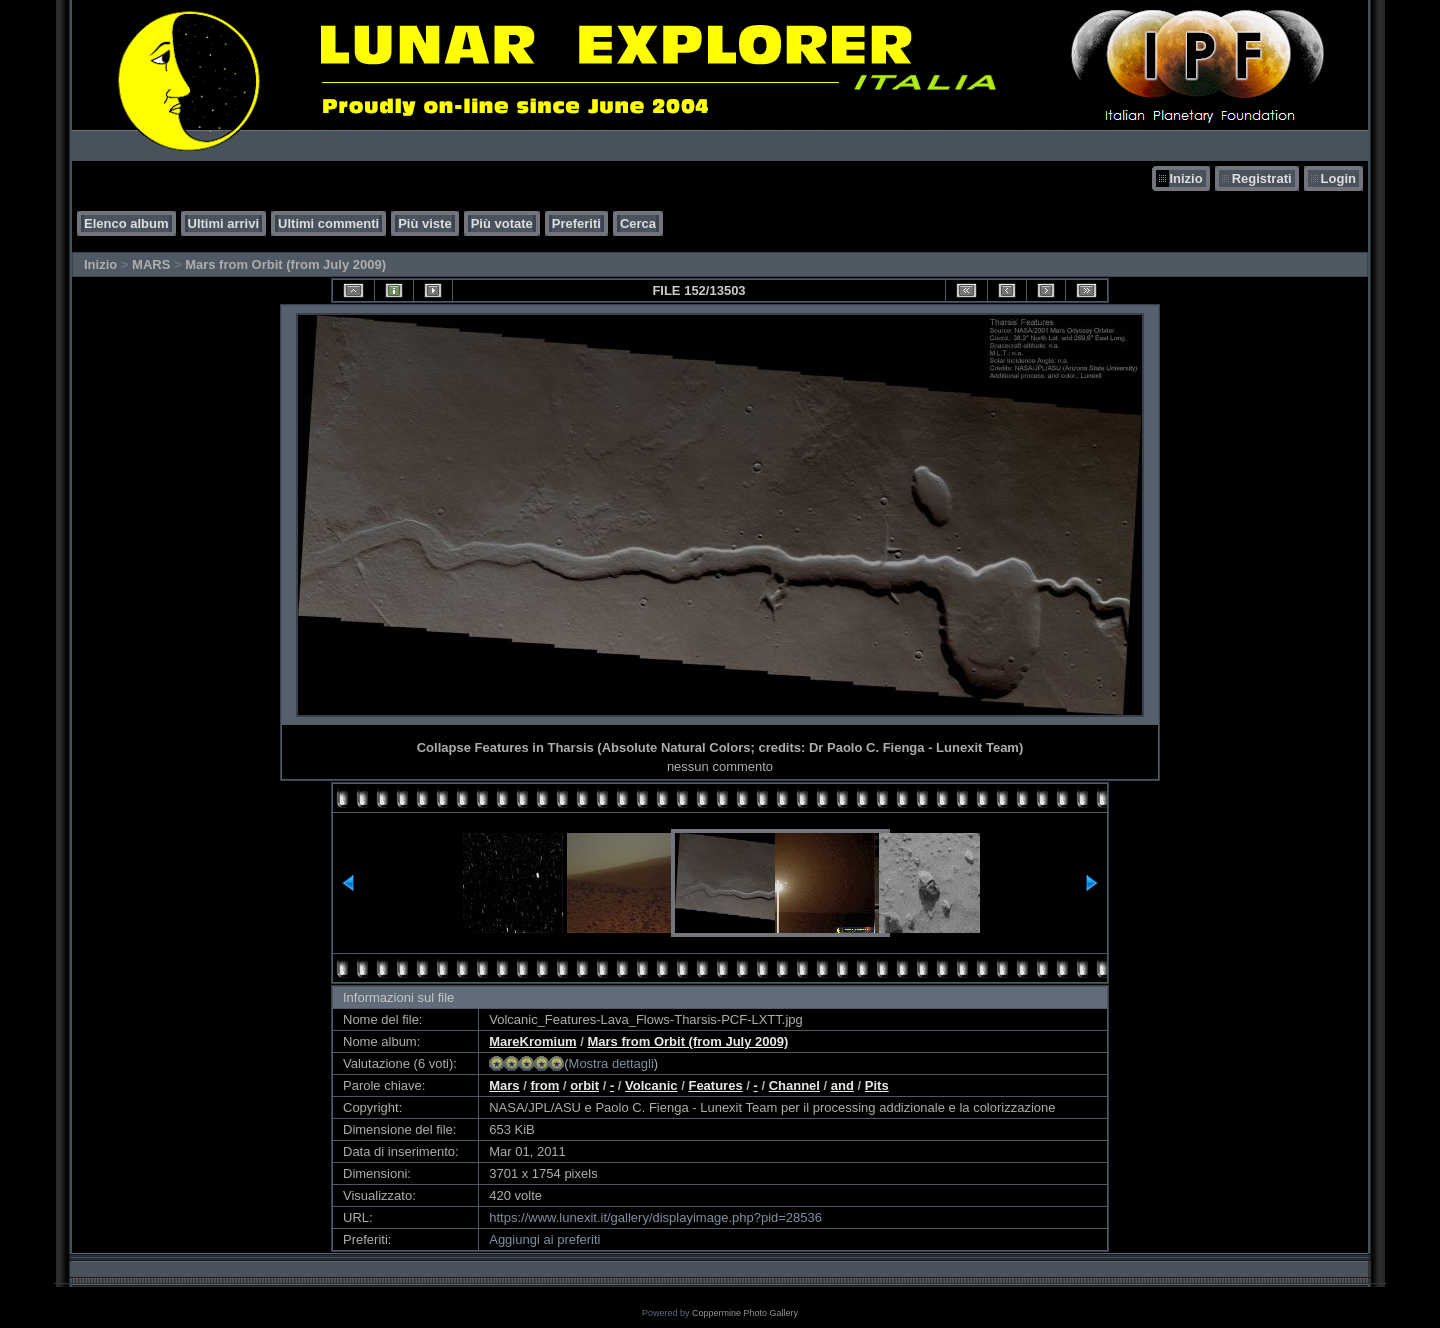 The height and width of the screenshot is (1328, 1440). What do you see at coordinates (224, 223) in the screenshot?
I see `Ultimi arrivi` at bounding box center [224, 223].